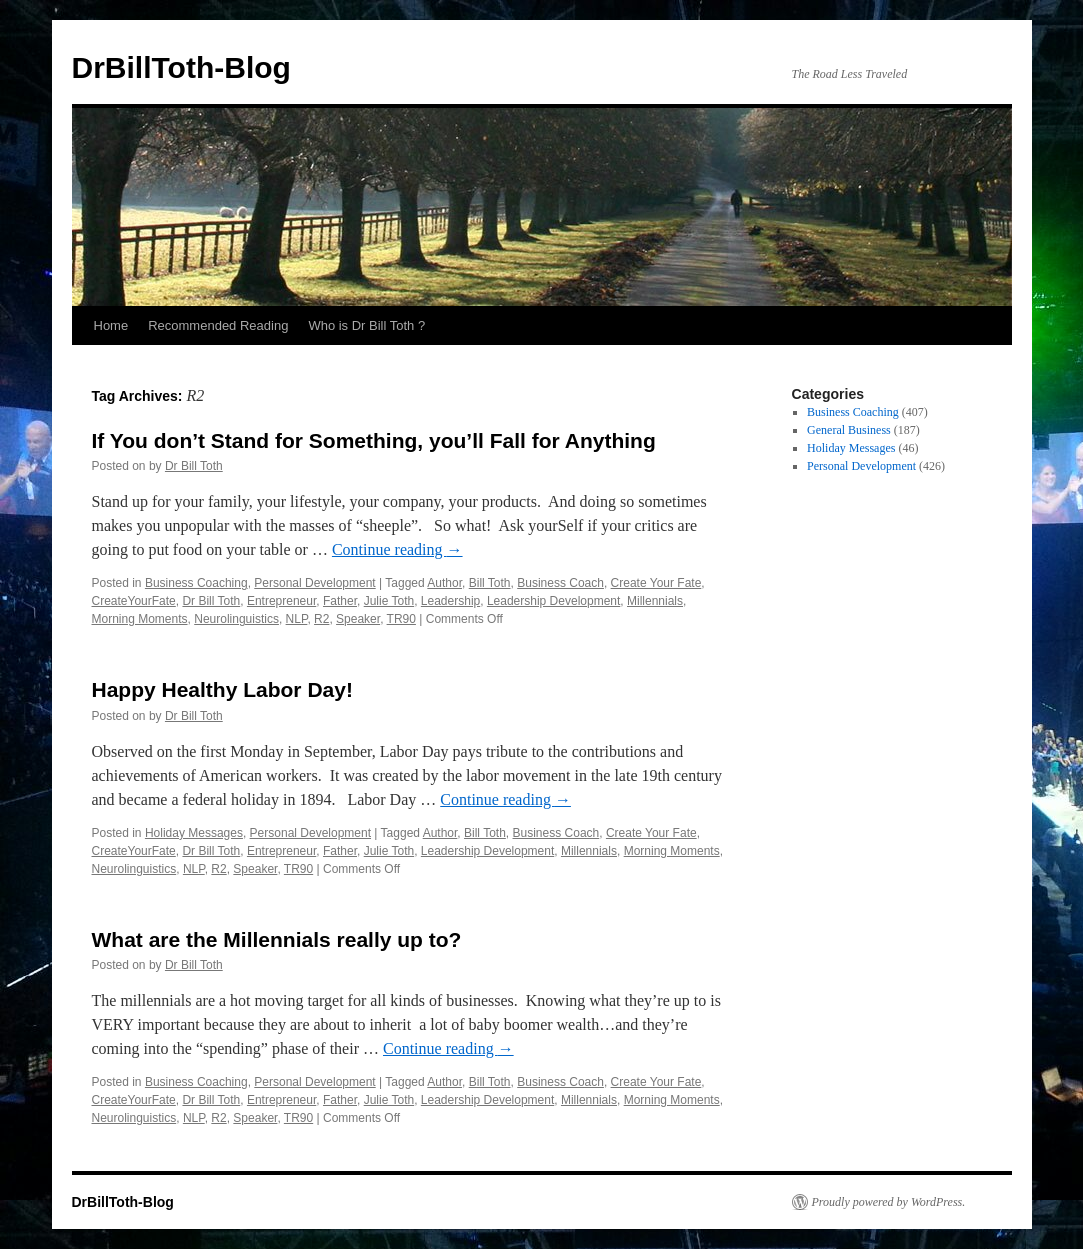  I want to click on Entrepreneur, so click(281, 601).